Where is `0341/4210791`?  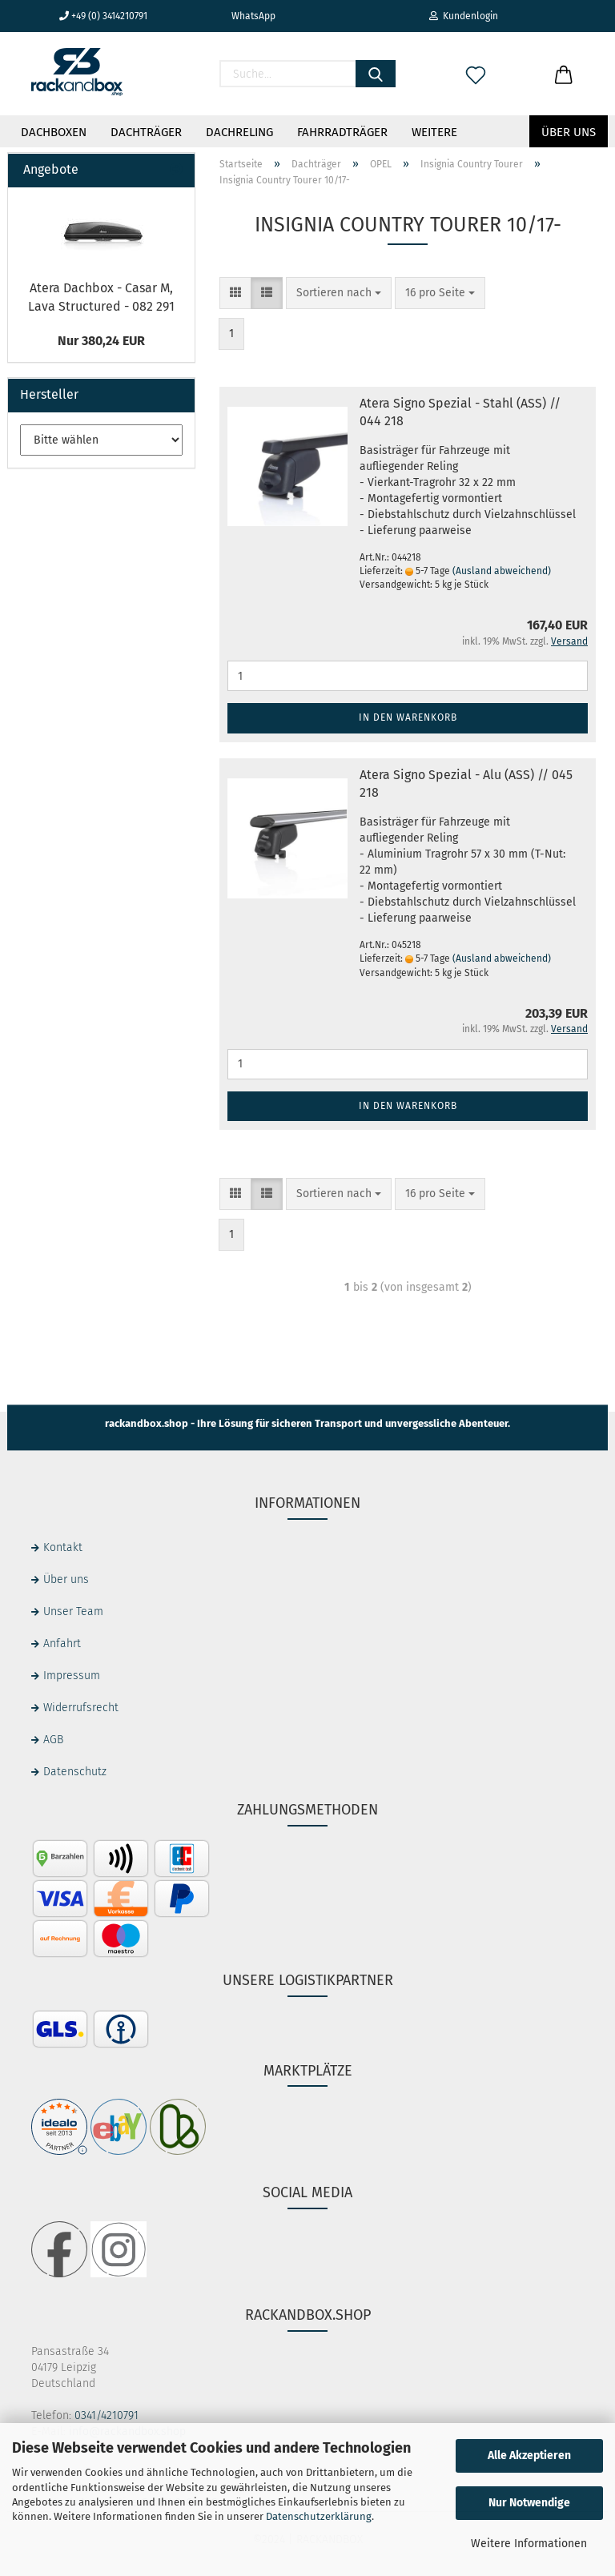 0341/4210791 is located at coordinates (106, 2415).